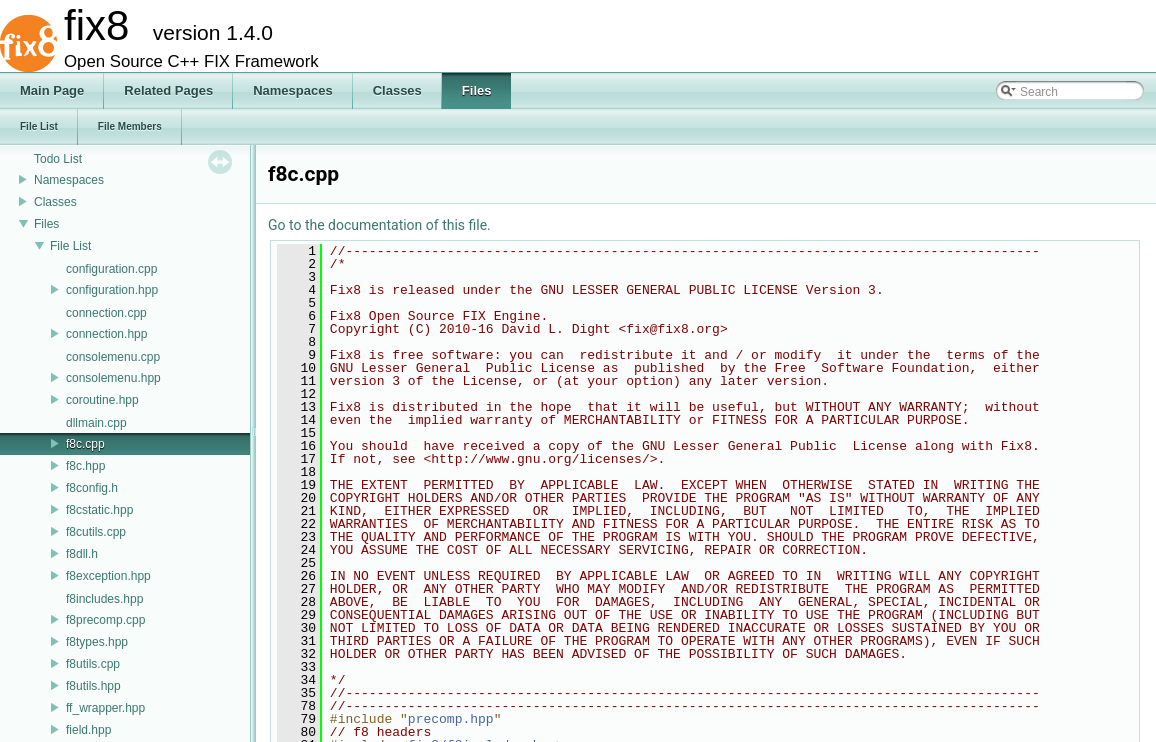  Describe the element at coordinates (97, 642) in the screenshot. I see `f8types.hpp` at that location.